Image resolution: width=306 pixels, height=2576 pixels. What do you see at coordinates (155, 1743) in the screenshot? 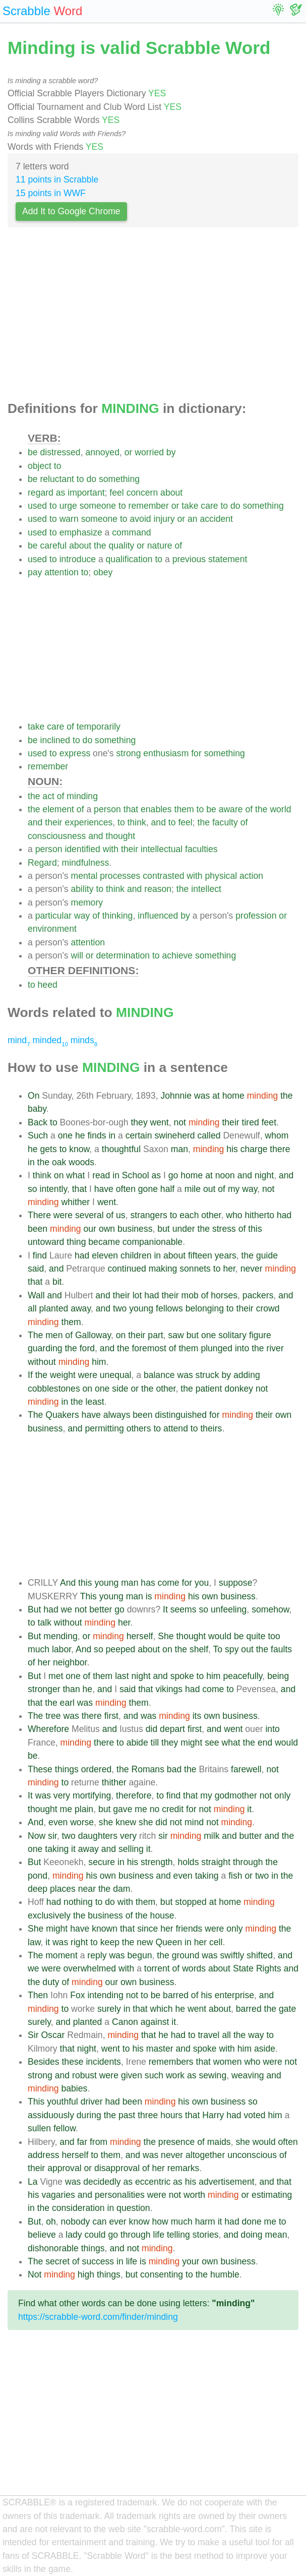
I see `till` at bounding box center [155, 1743].